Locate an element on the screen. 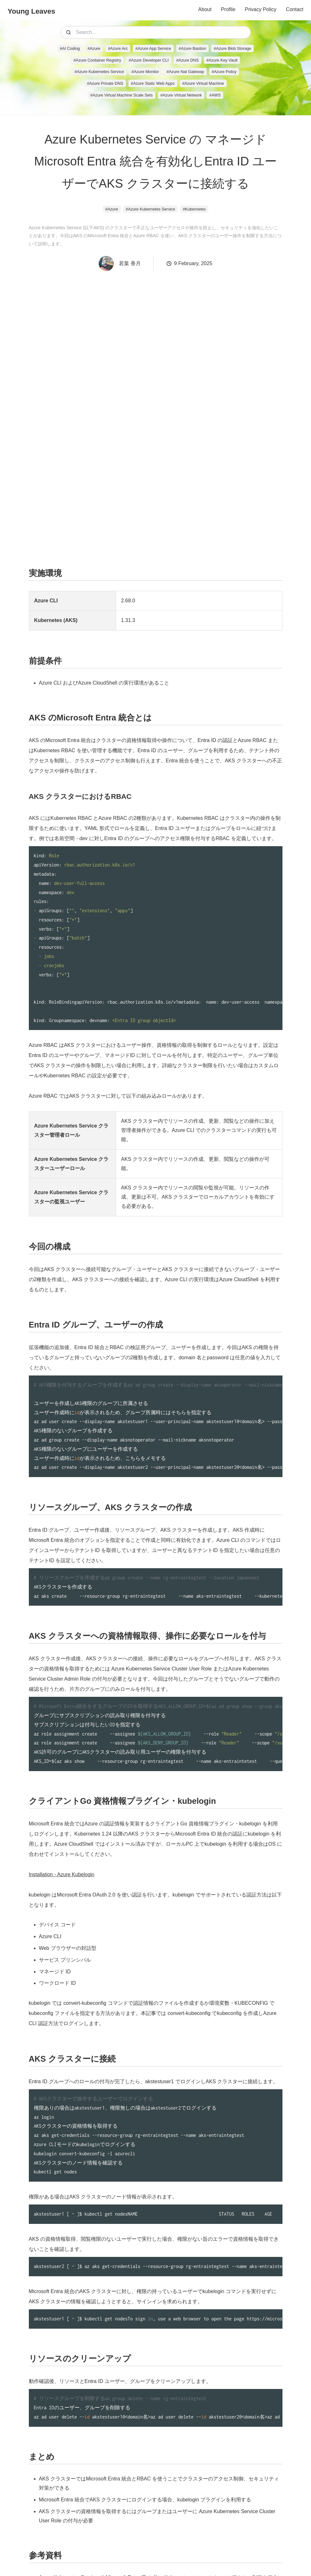 The width and height of the screenshot is (311, 2576). #Azure Virtual Machine Scale Sets is located at coordinates (121, 95).